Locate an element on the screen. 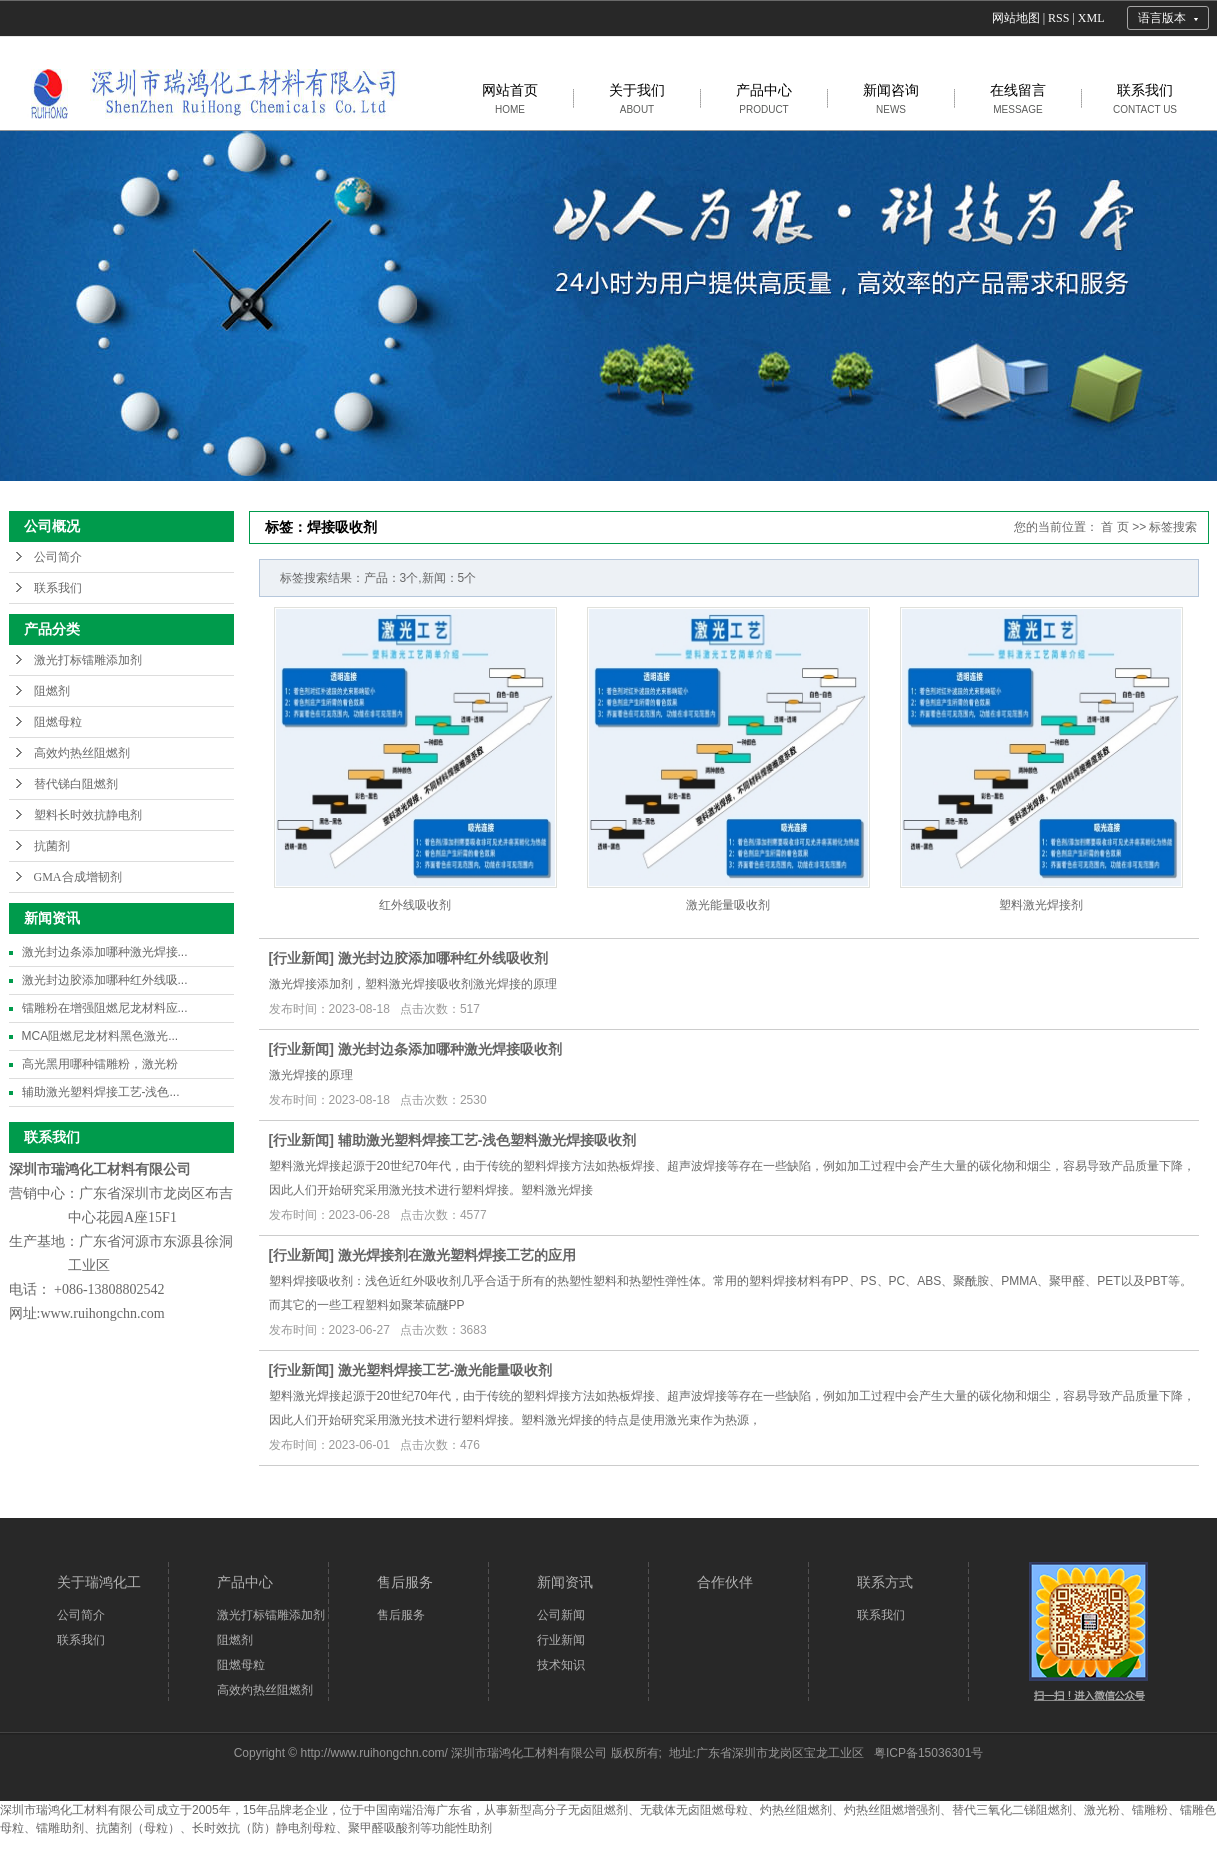 Image resolution: width=1217 pixels, height=1873 pixels. 粤ICP备15036301号 is located at coordinates (928, 1753).